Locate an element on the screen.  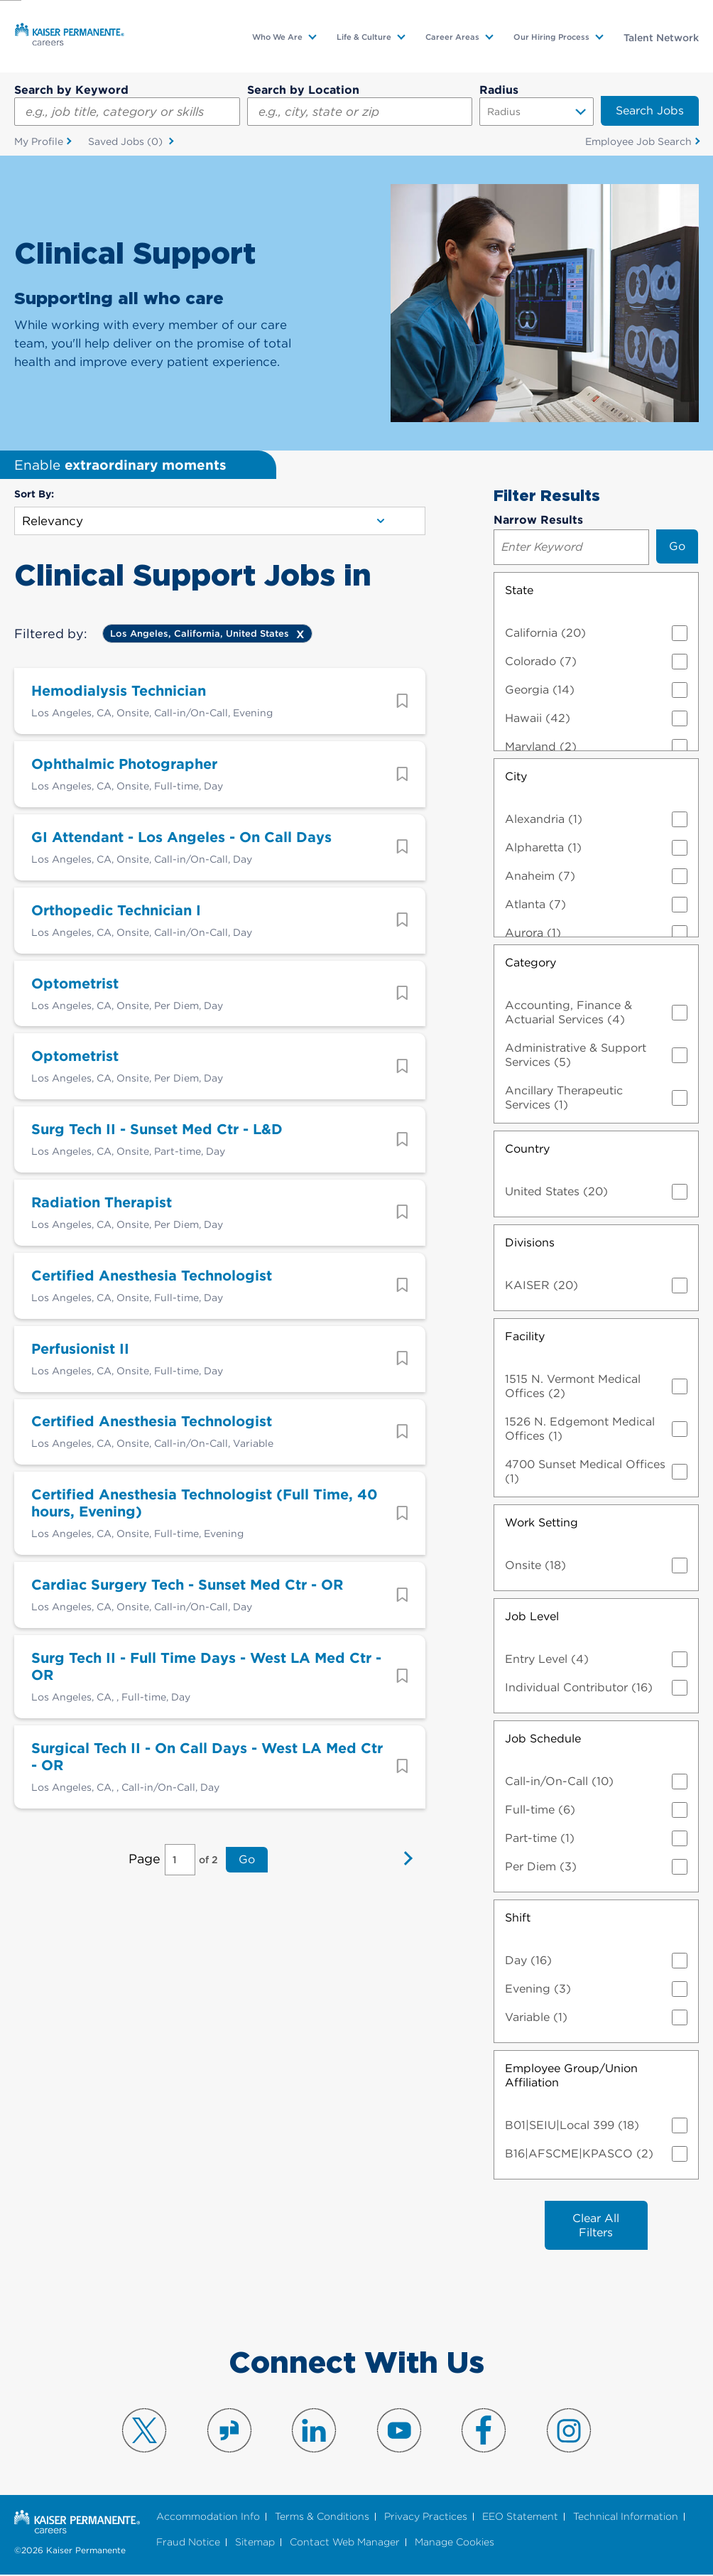
Next is located at coordinates (404, 1871).